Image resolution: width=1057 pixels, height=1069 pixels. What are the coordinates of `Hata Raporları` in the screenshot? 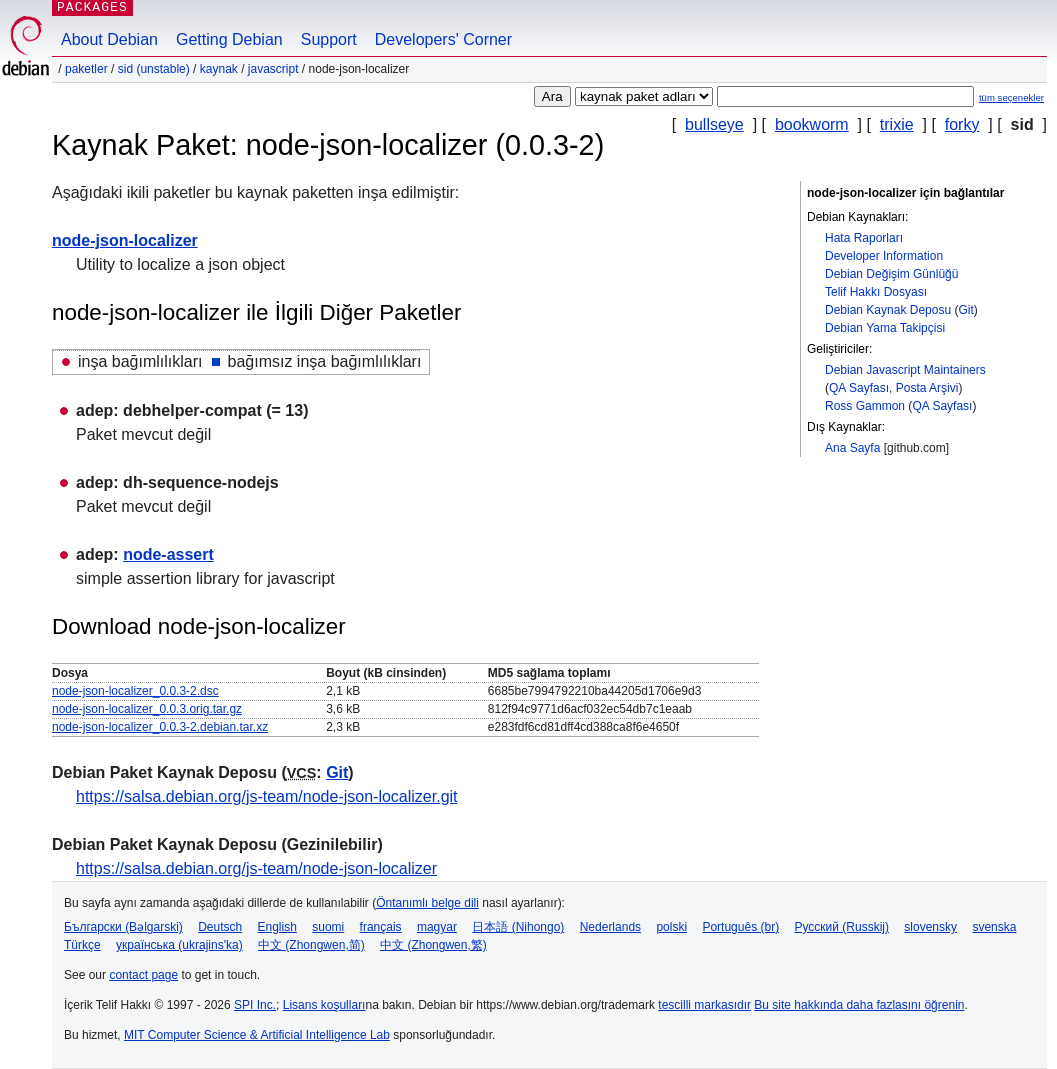 It's located at (864, 238).